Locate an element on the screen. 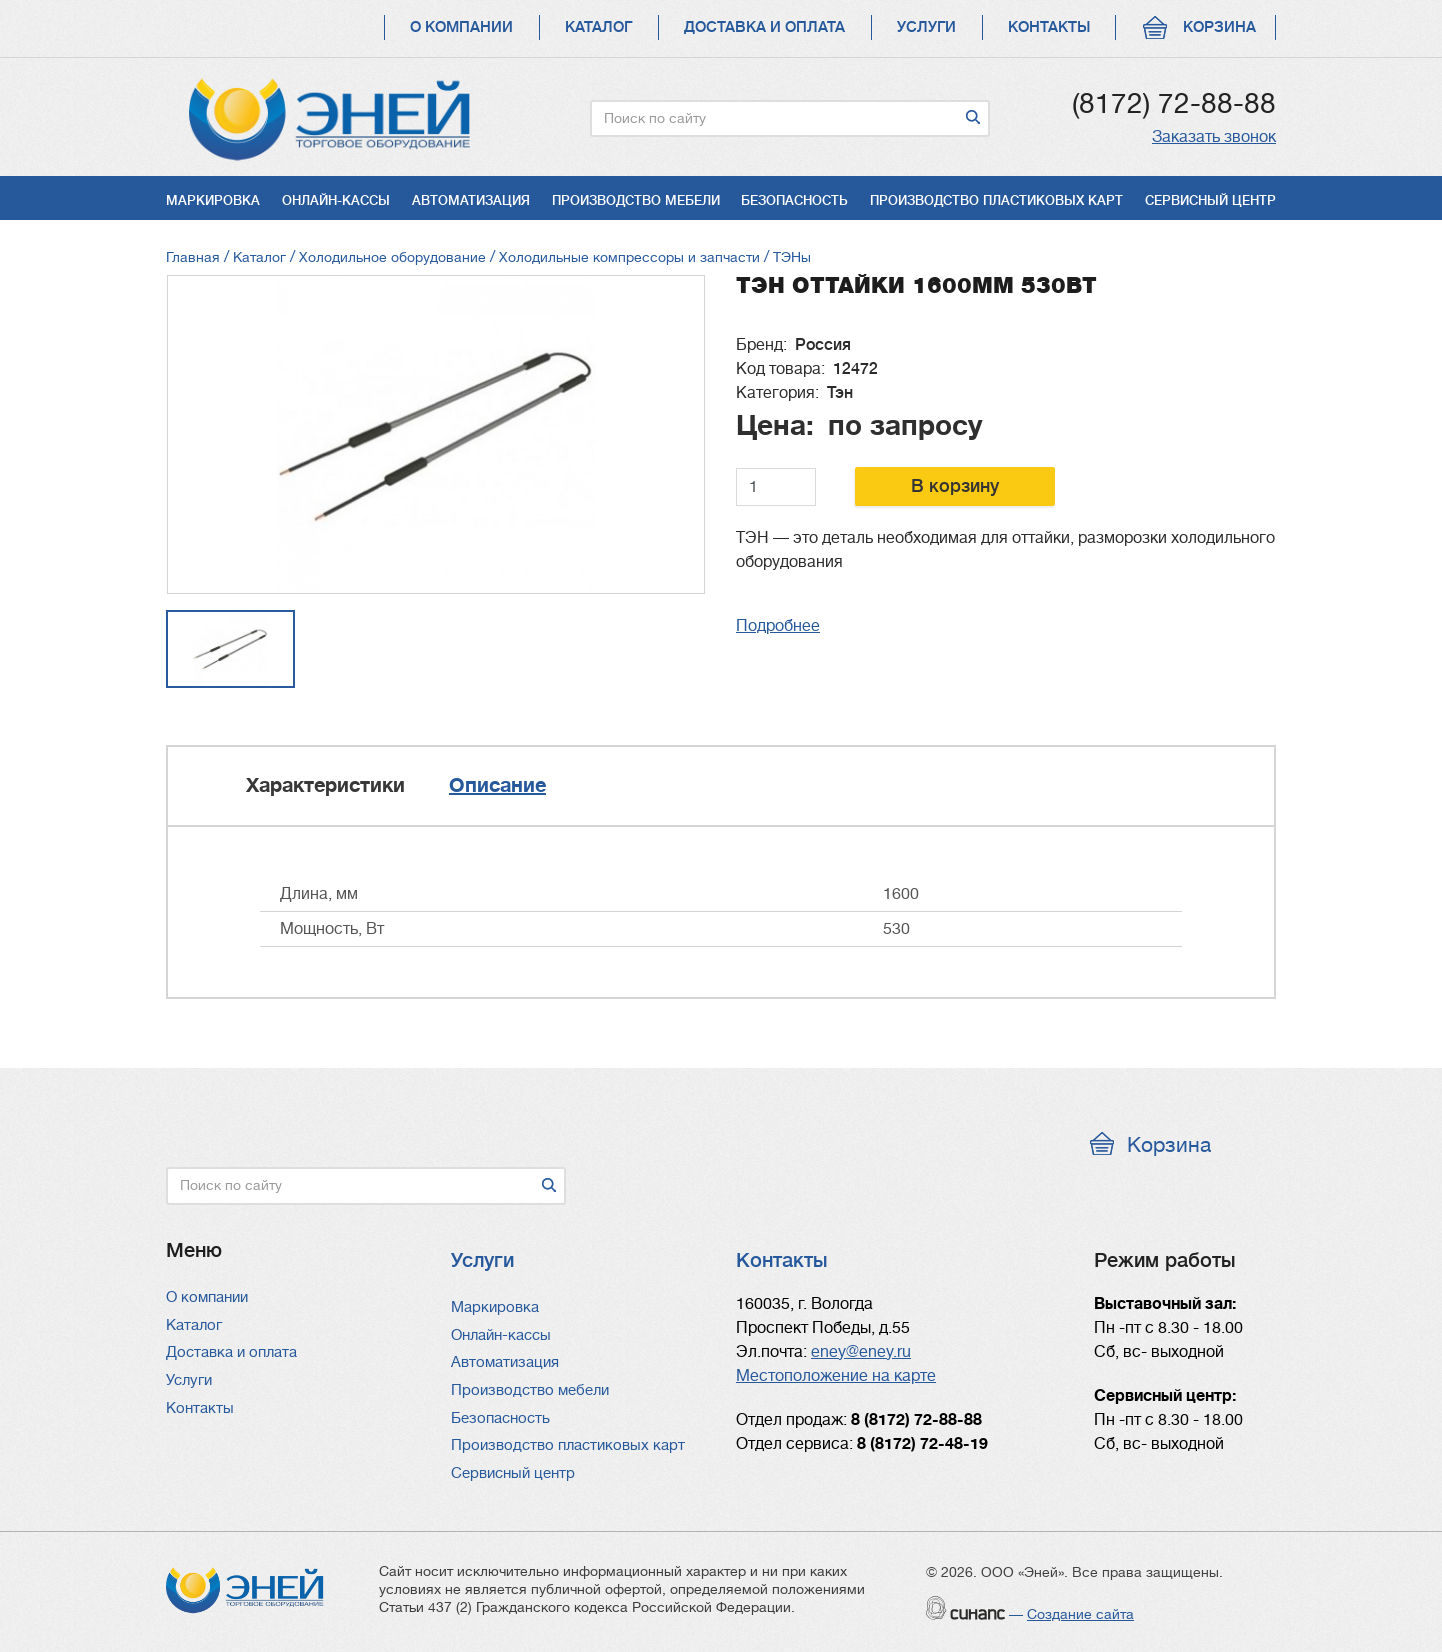  Онлайн-кассы is located at coordinates (336, 200).